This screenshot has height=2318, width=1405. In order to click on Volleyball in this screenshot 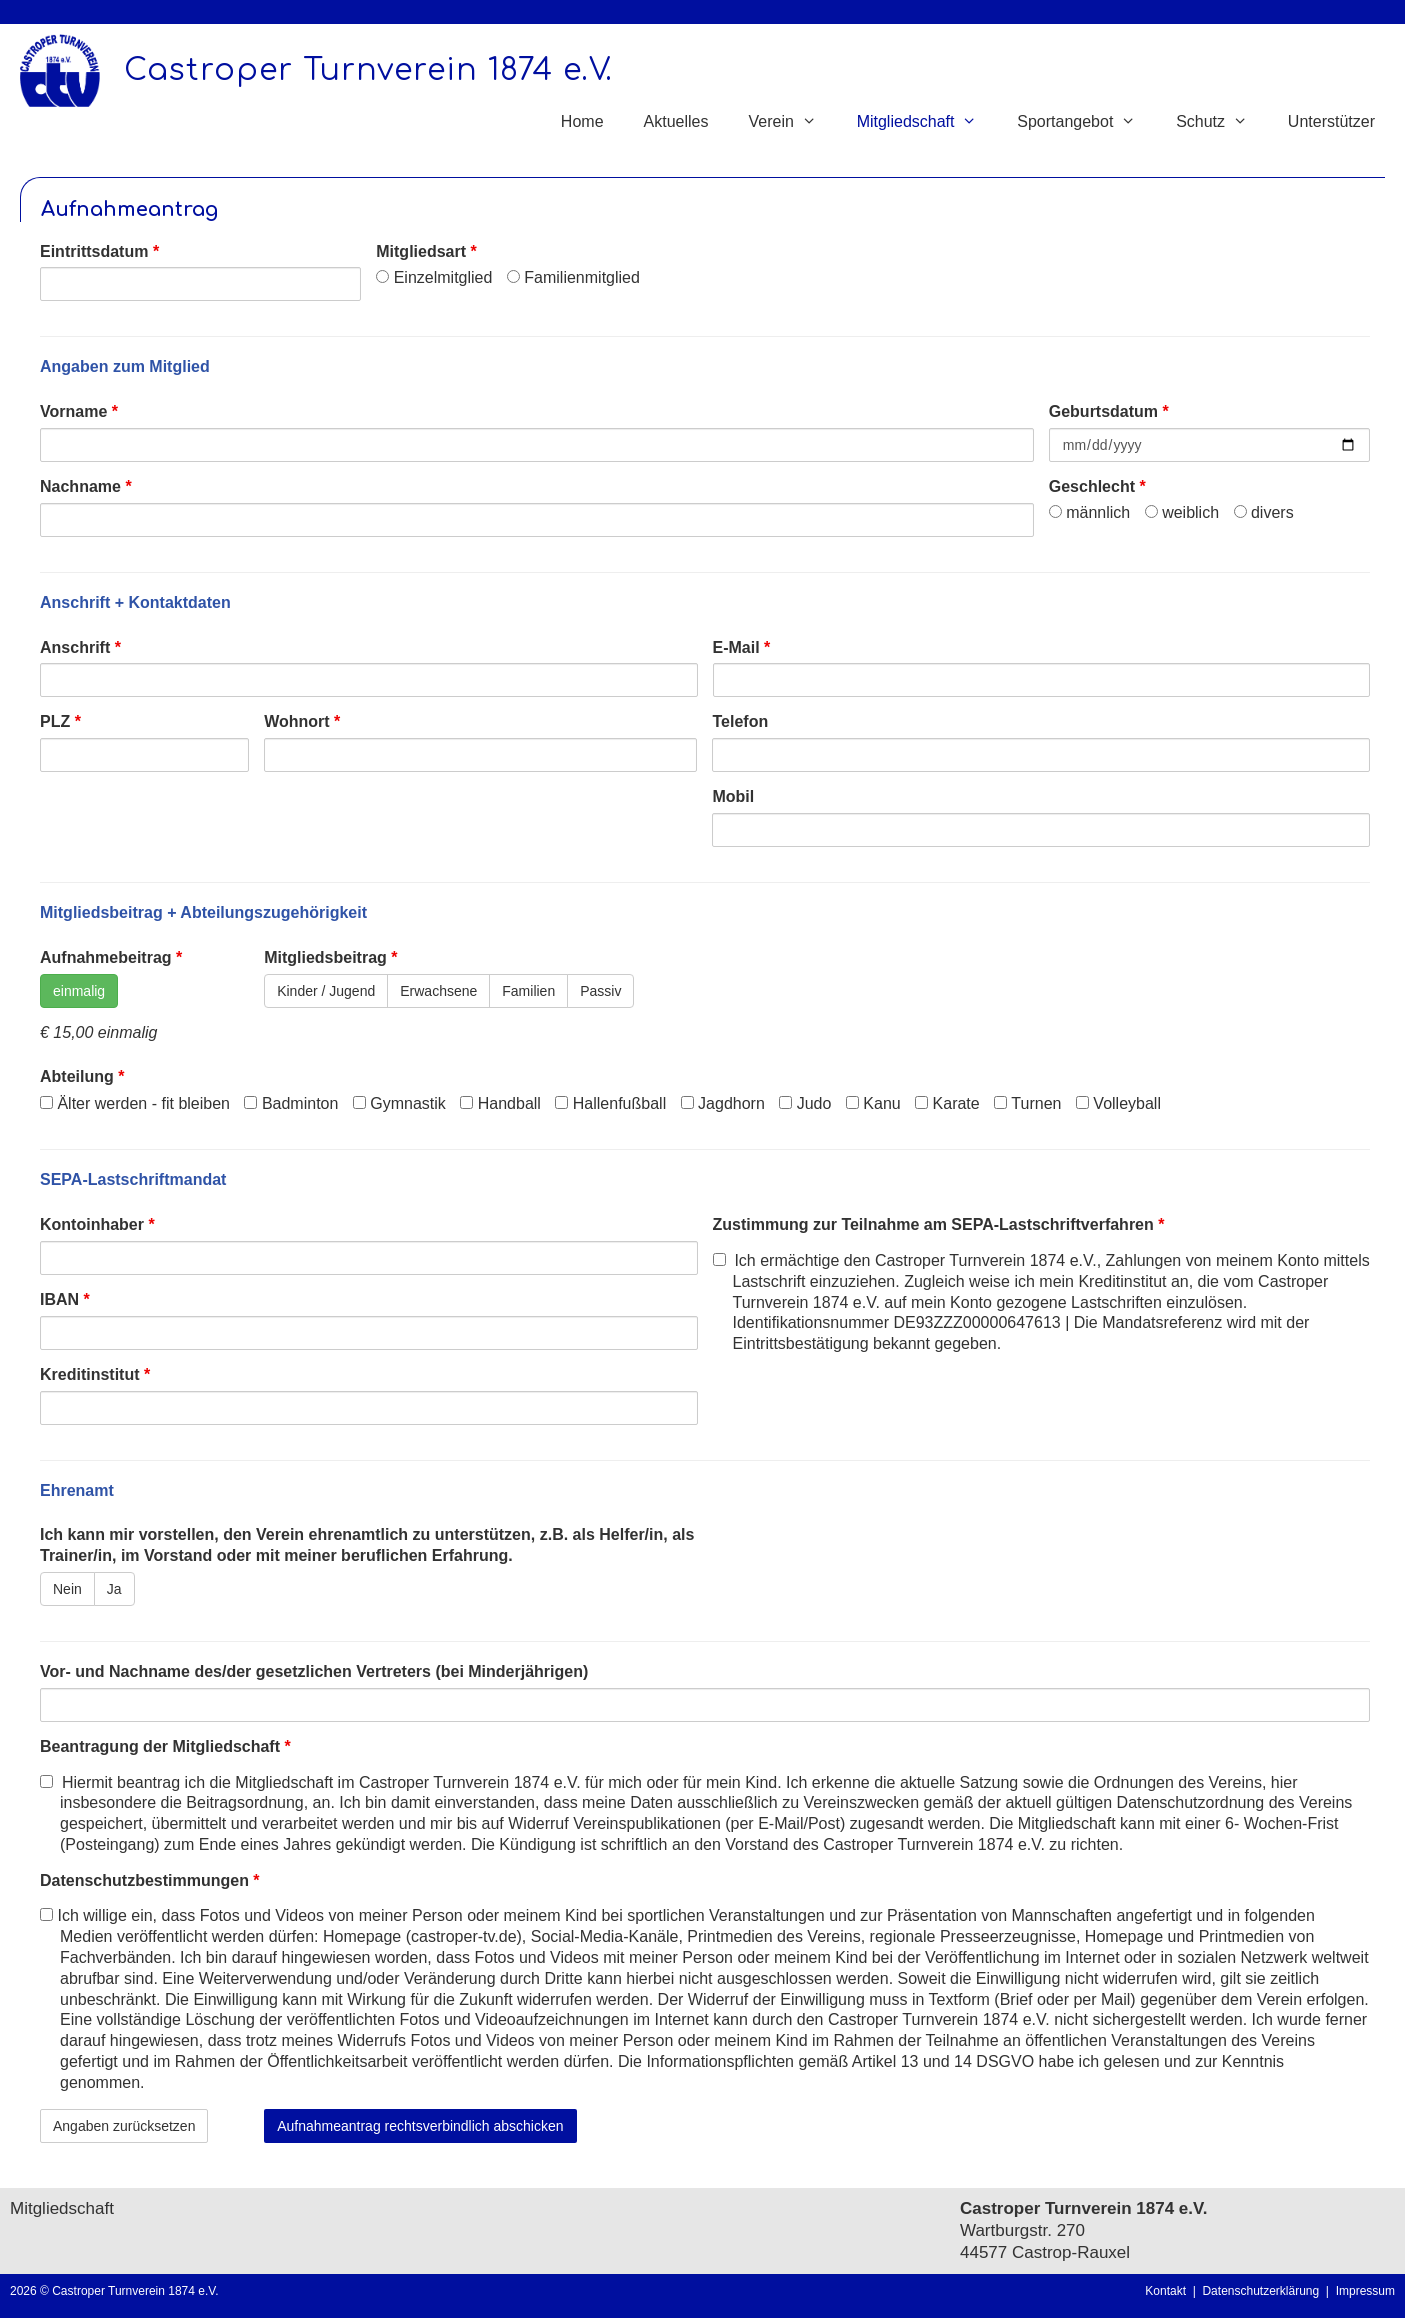, I will do `click(1118, 1103)`.